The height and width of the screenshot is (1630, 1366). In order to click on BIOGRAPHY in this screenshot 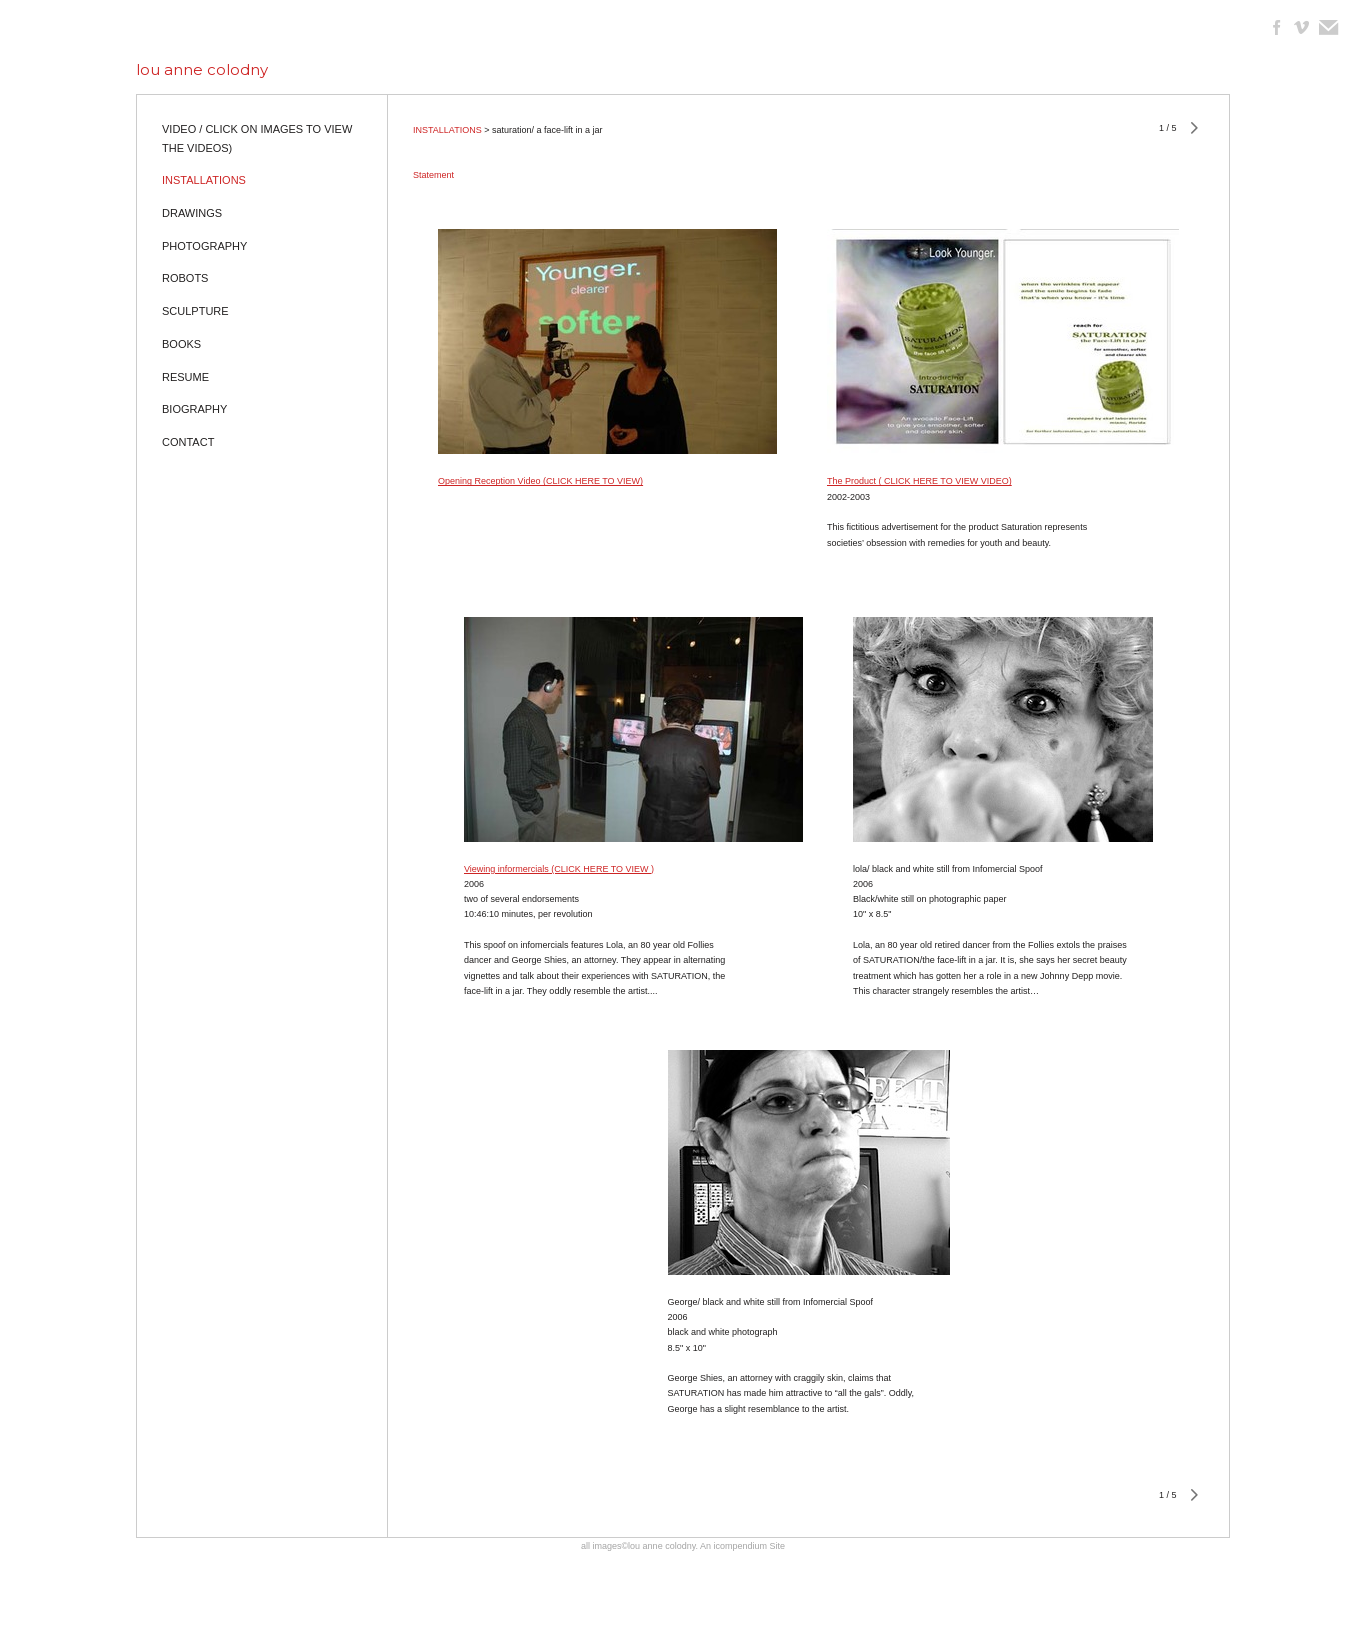, I will do `click(194, 409)`.